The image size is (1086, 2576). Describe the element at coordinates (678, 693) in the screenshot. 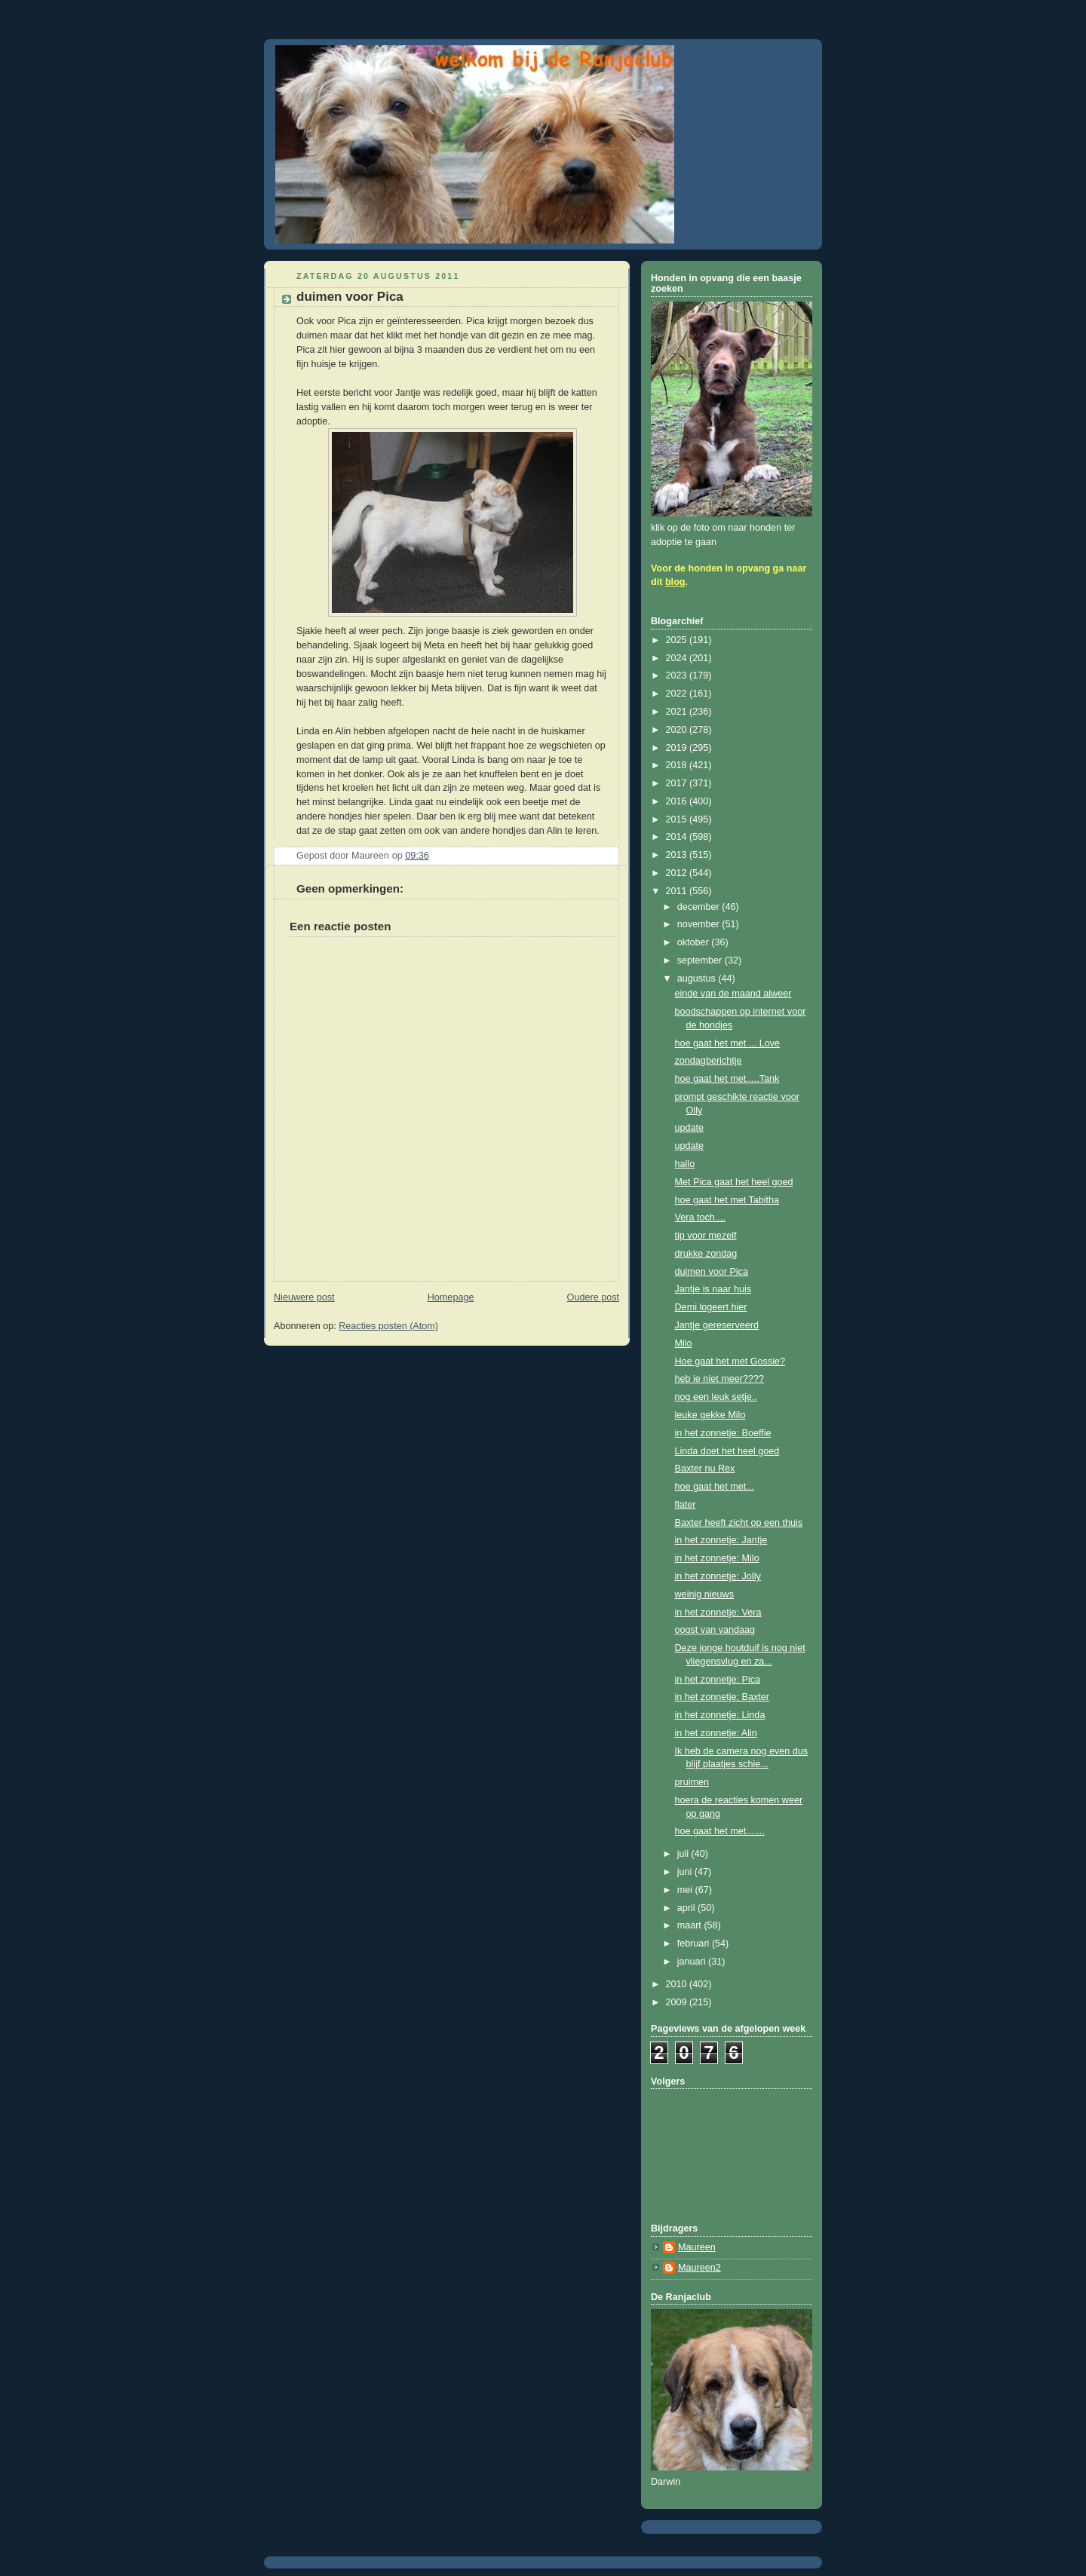

I see `2022` at that location.